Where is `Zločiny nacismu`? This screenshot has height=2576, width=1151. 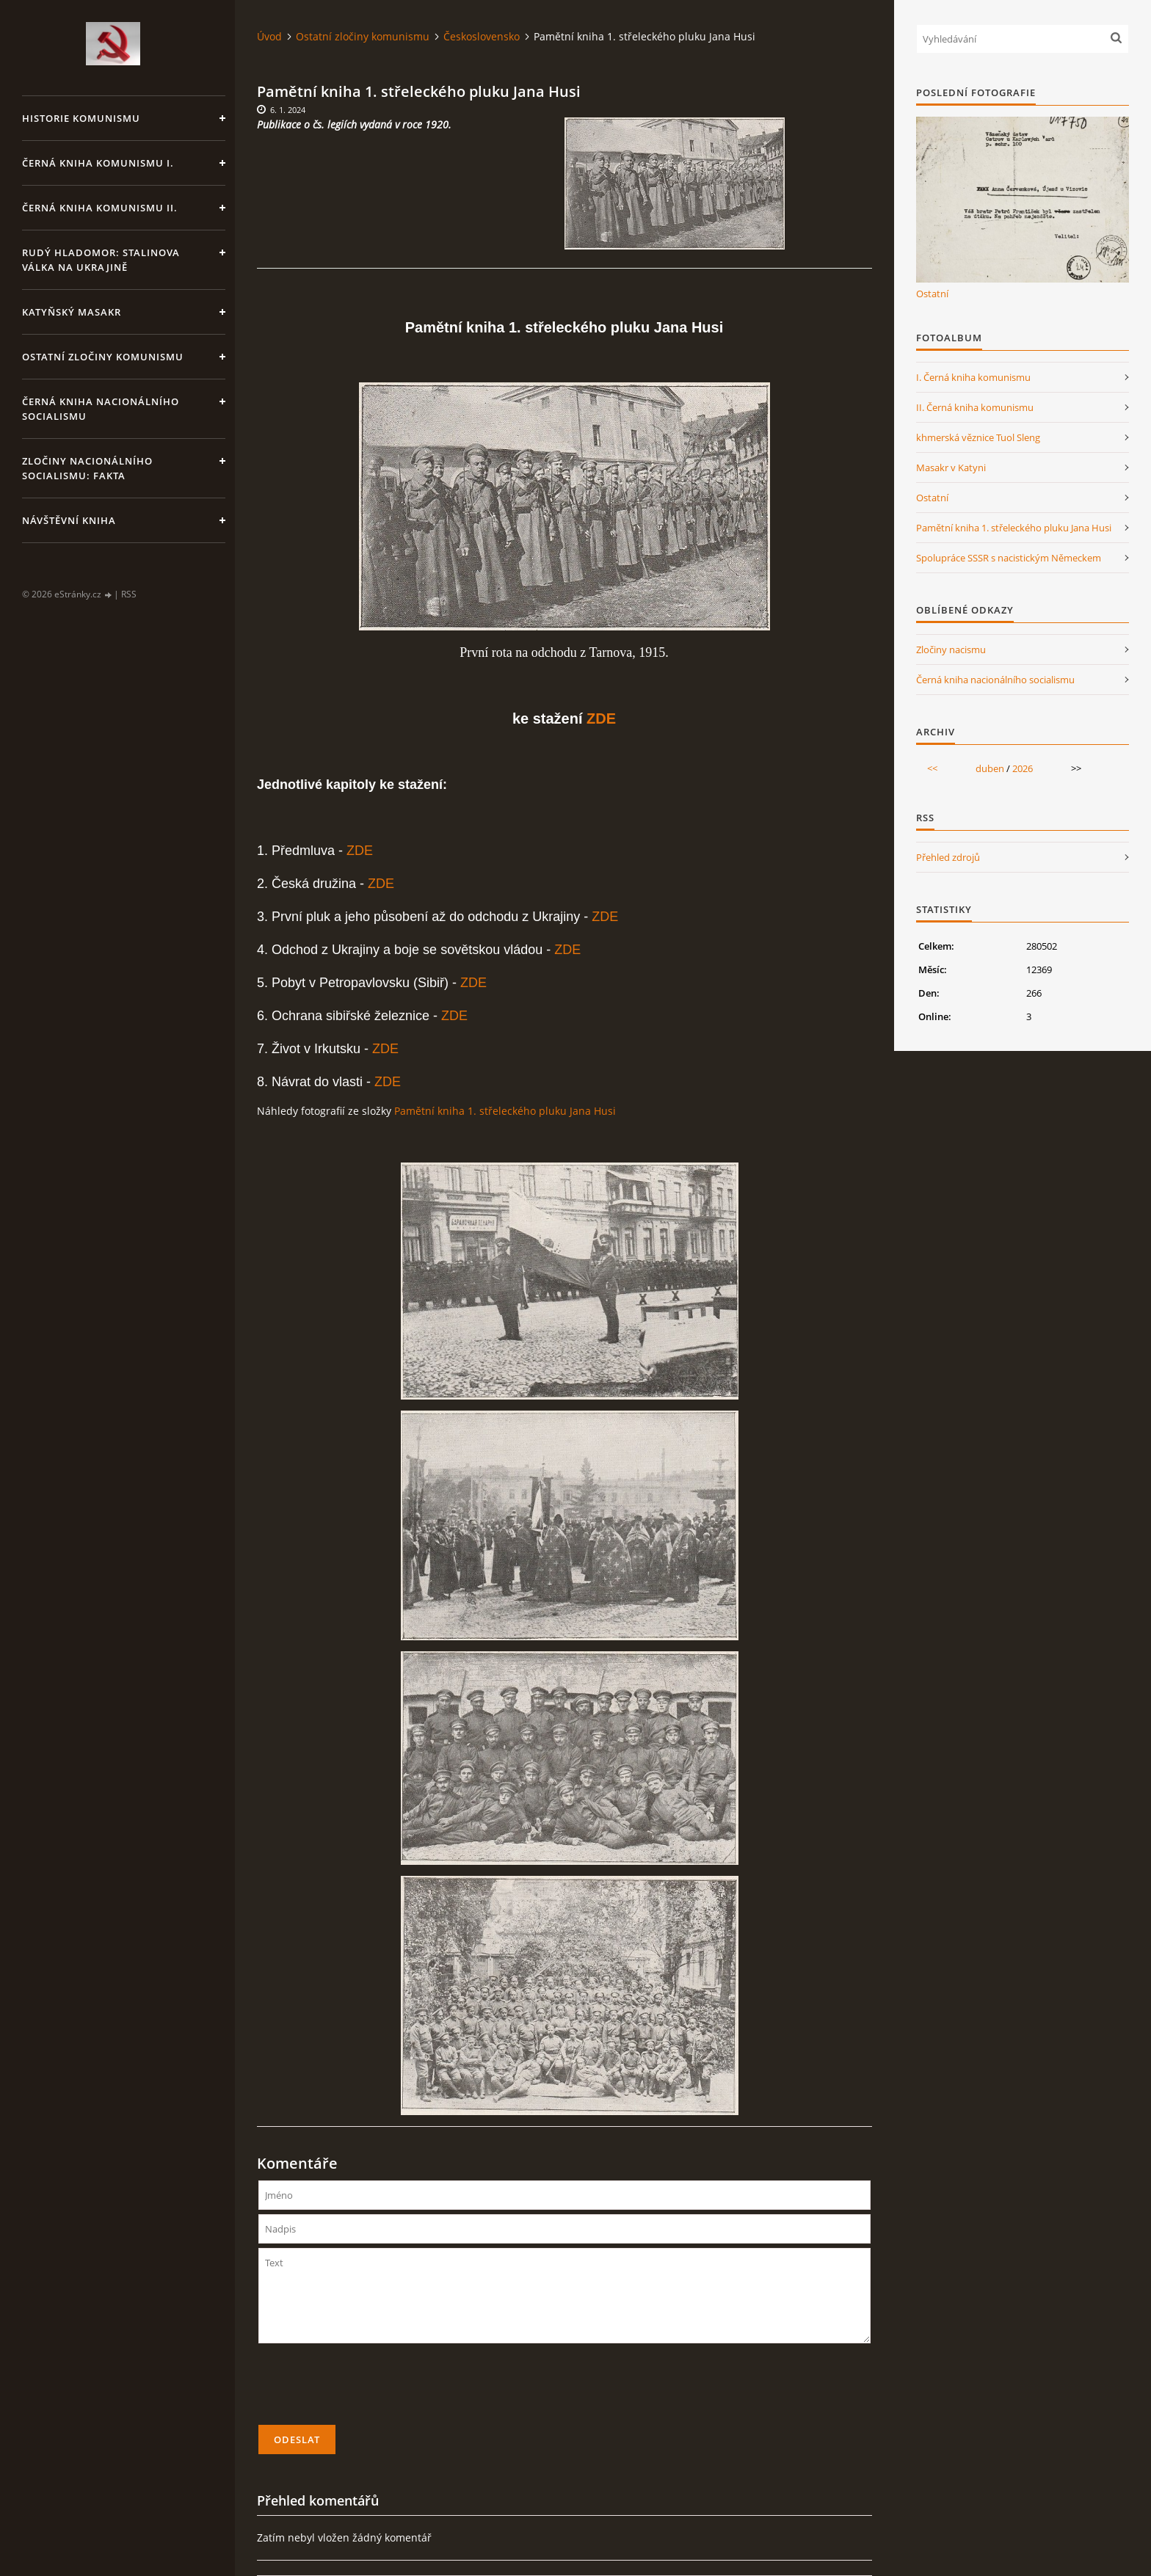 Zločiny nacismu is located at coordinates (951, 649).